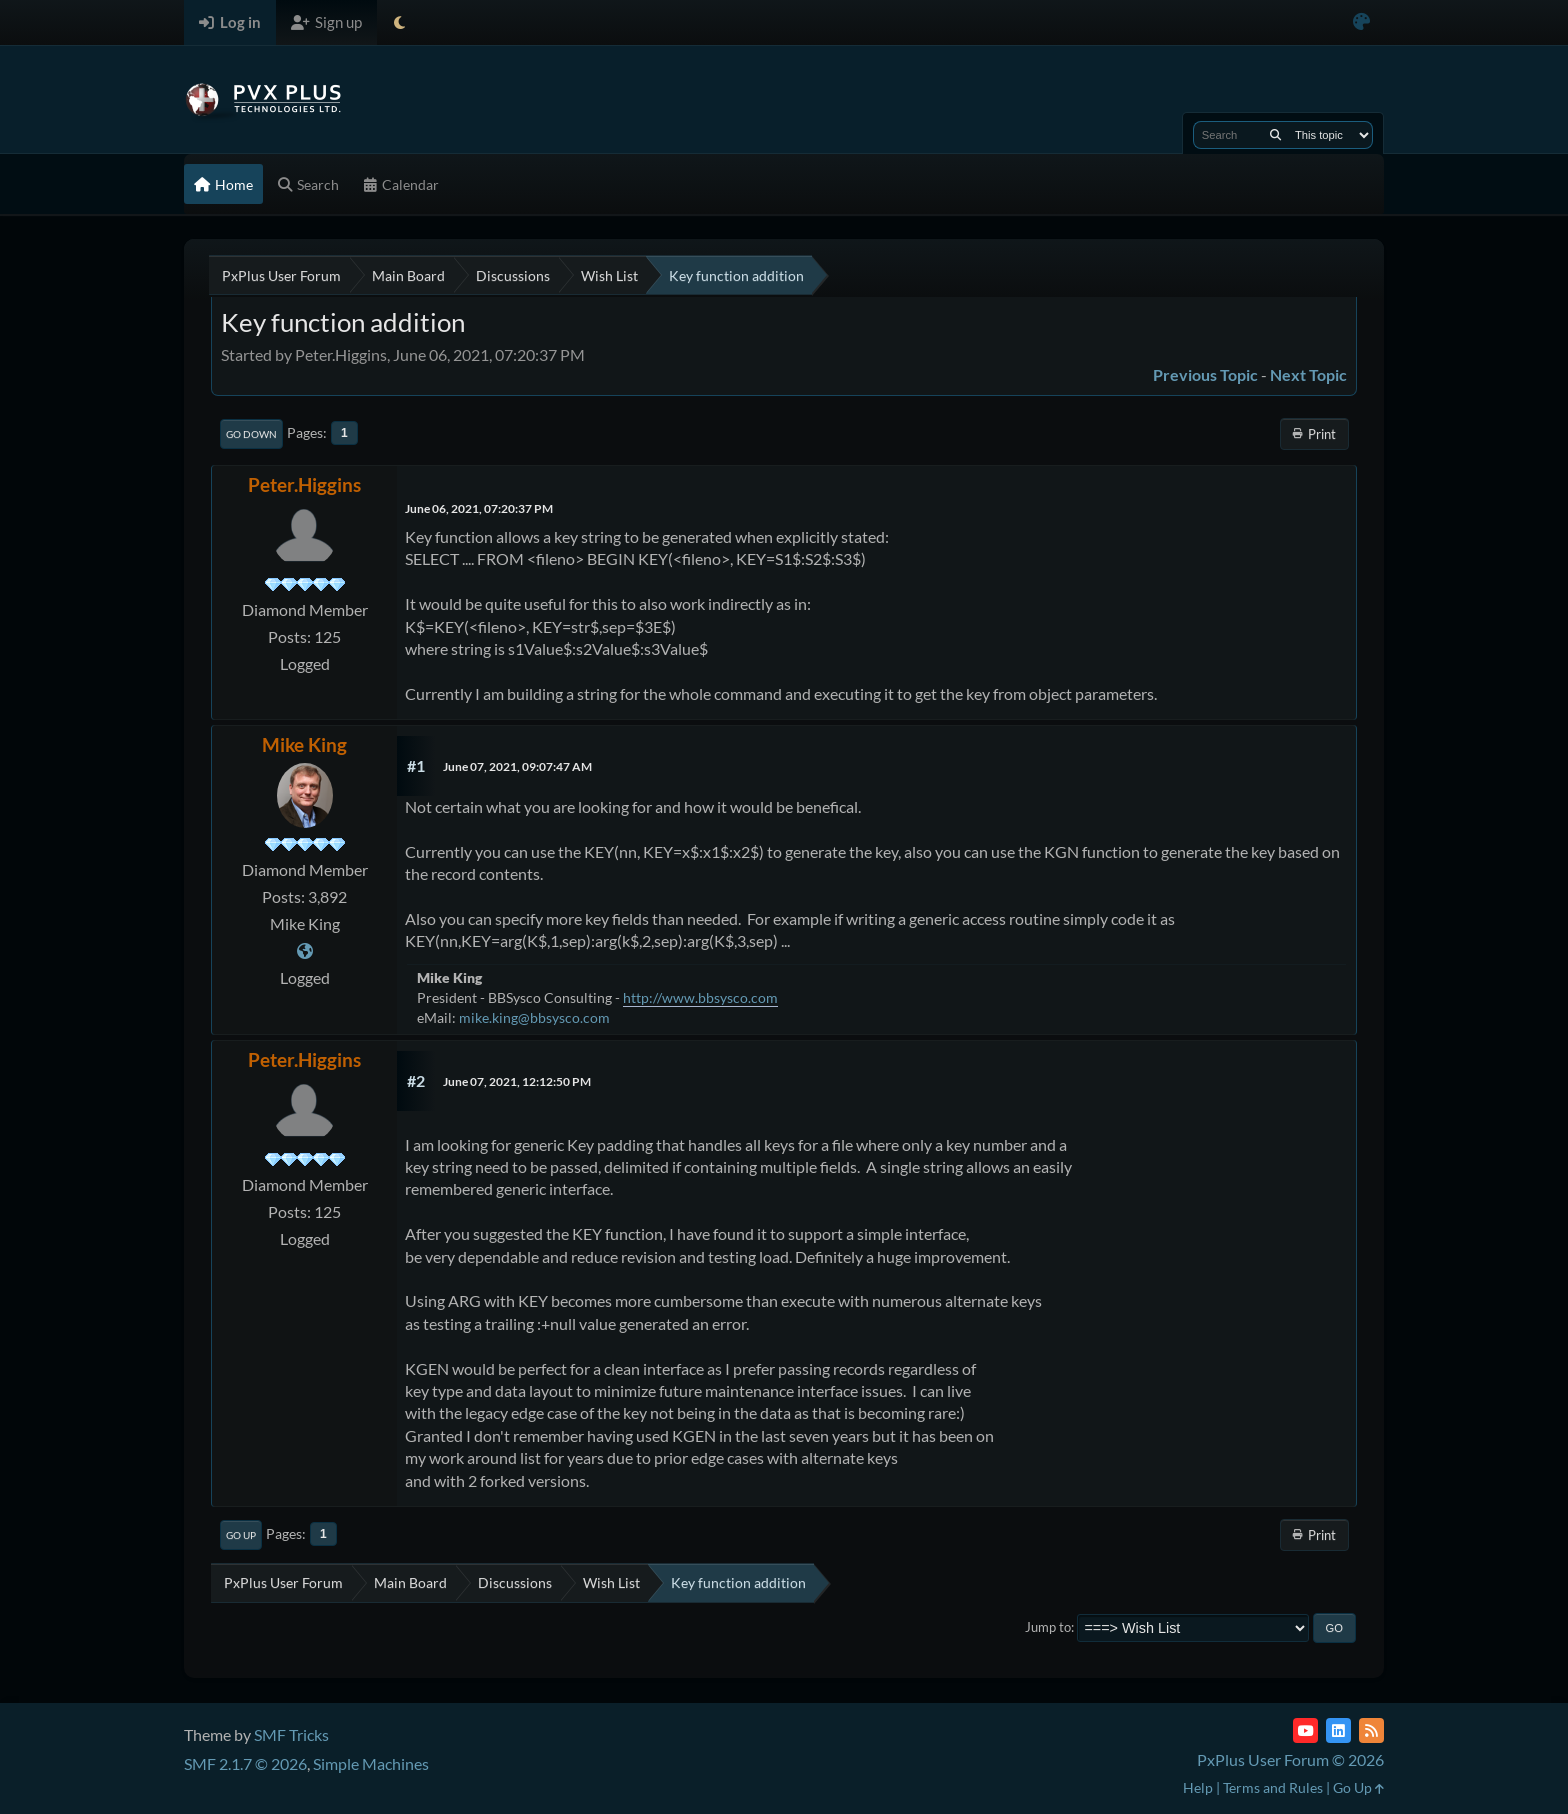 Image resolution: width=1568 pixels, height=1814 pixels. Describe the element at coordinates (1290, 1759) in the screenshot. I see `PxPlus User Forum © 2026` at that location.